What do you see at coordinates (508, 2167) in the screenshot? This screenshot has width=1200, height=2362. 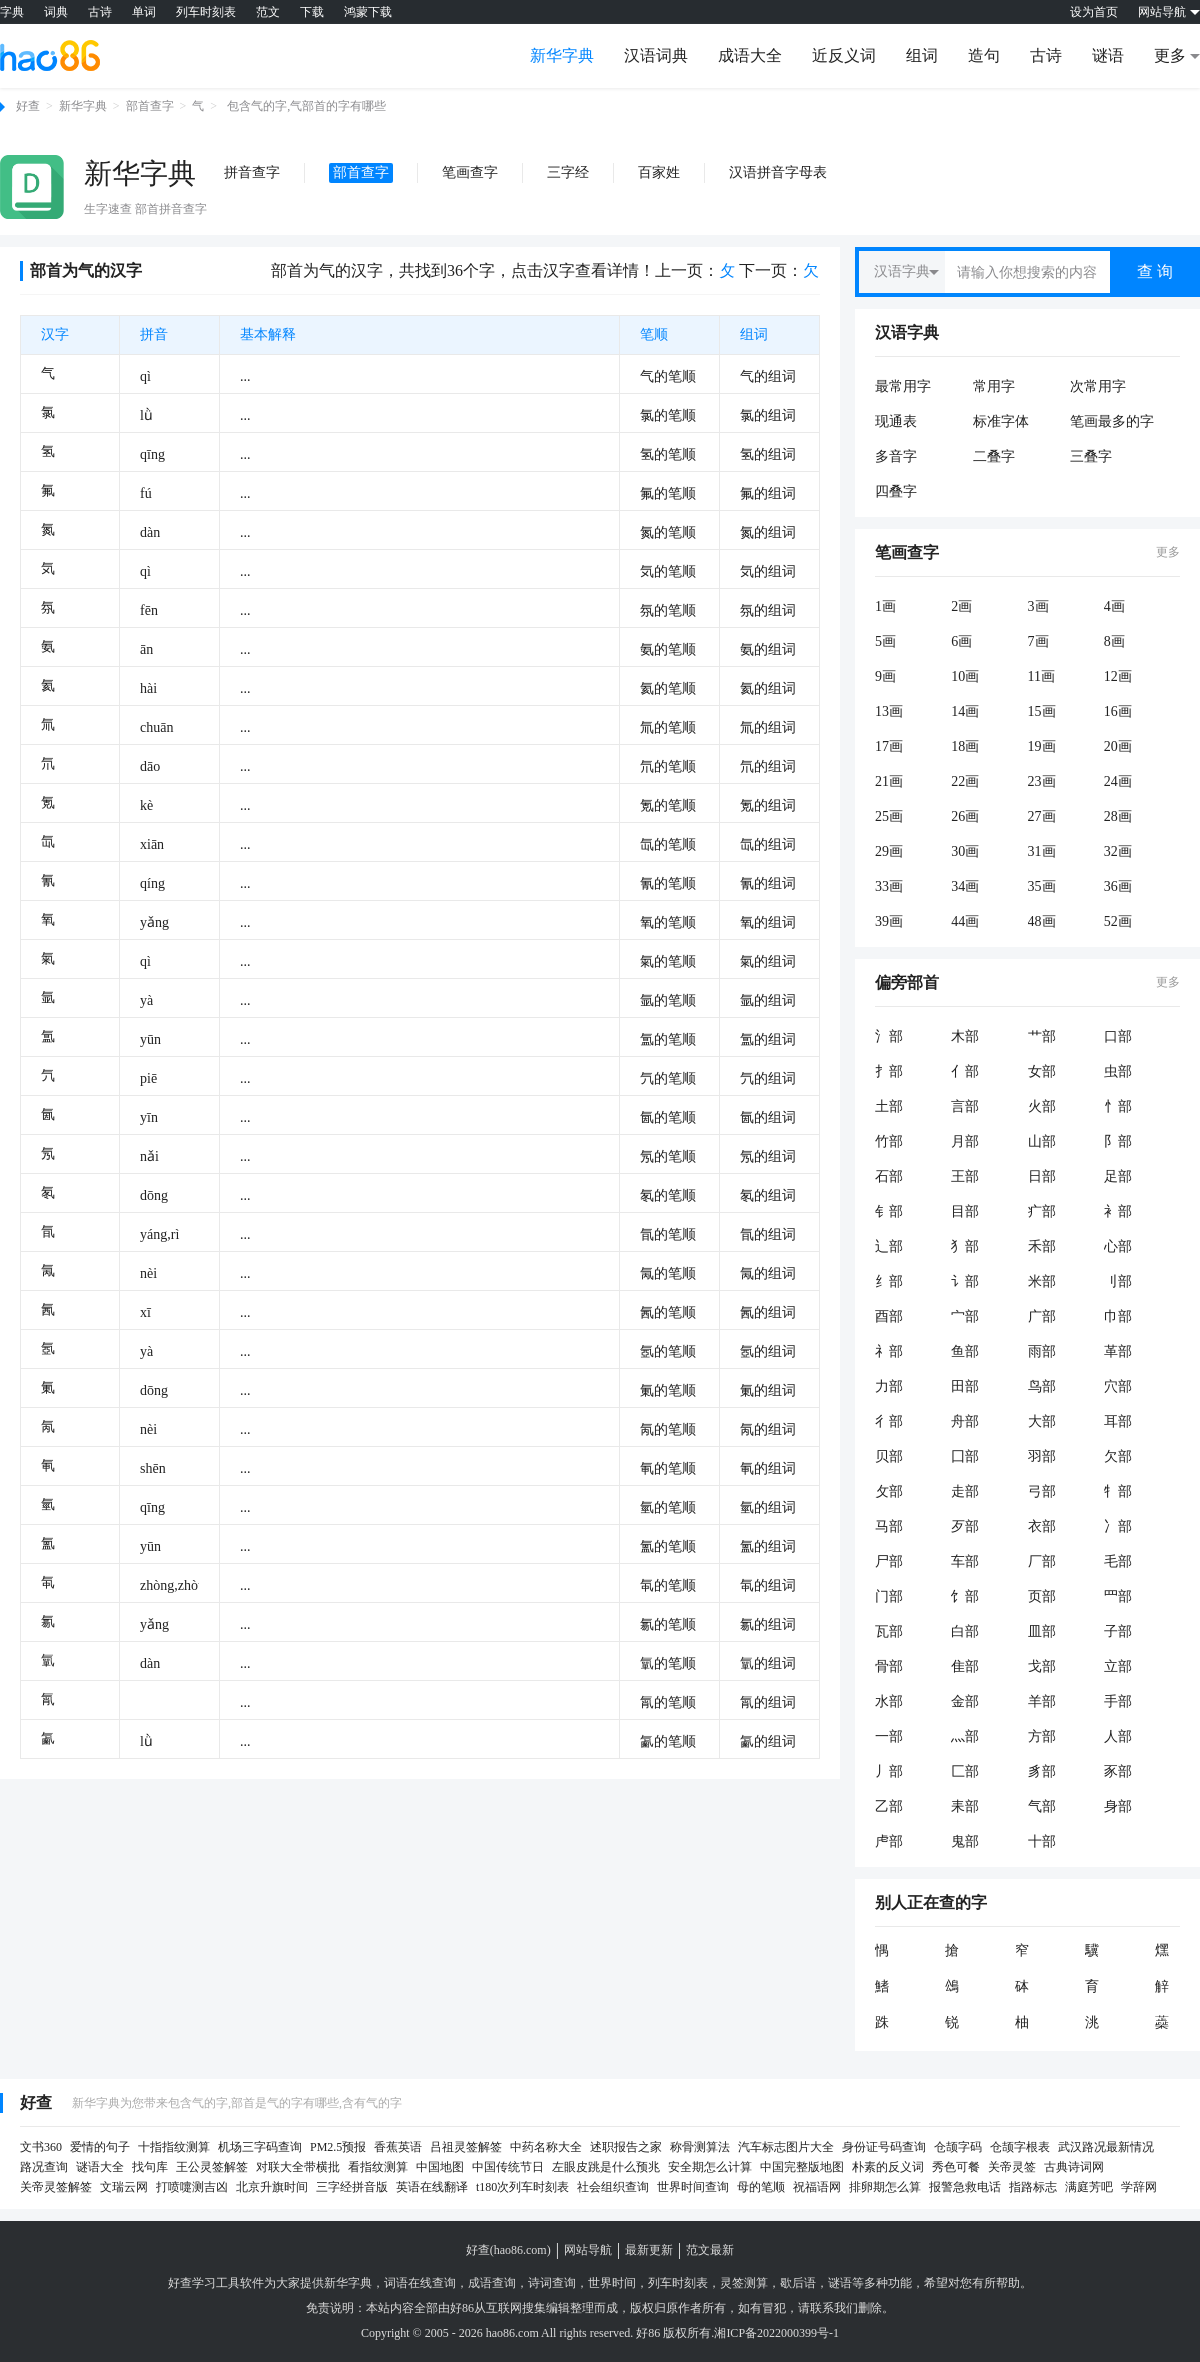 I see `中国传统节日` at bounding box center [508, 2167].